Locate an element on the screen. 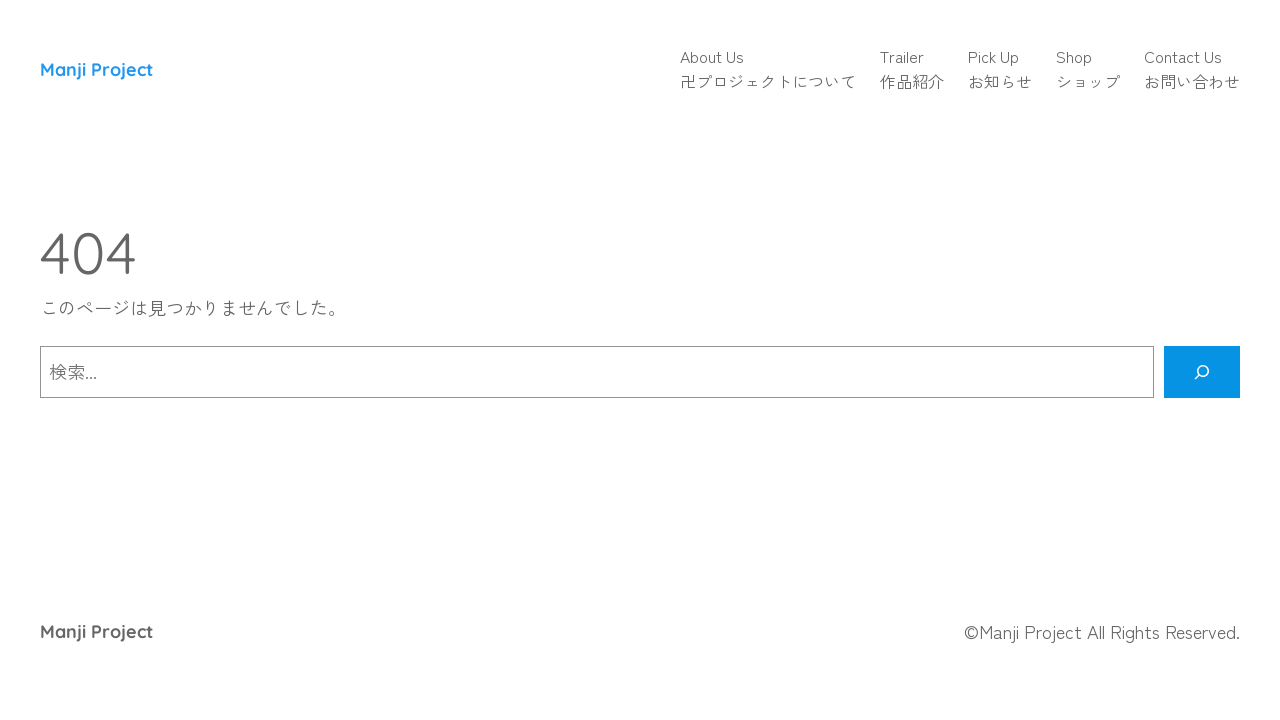 The height and width of the screenshot is (720, 1280). Manji Project is located at coordinates (96, 69).